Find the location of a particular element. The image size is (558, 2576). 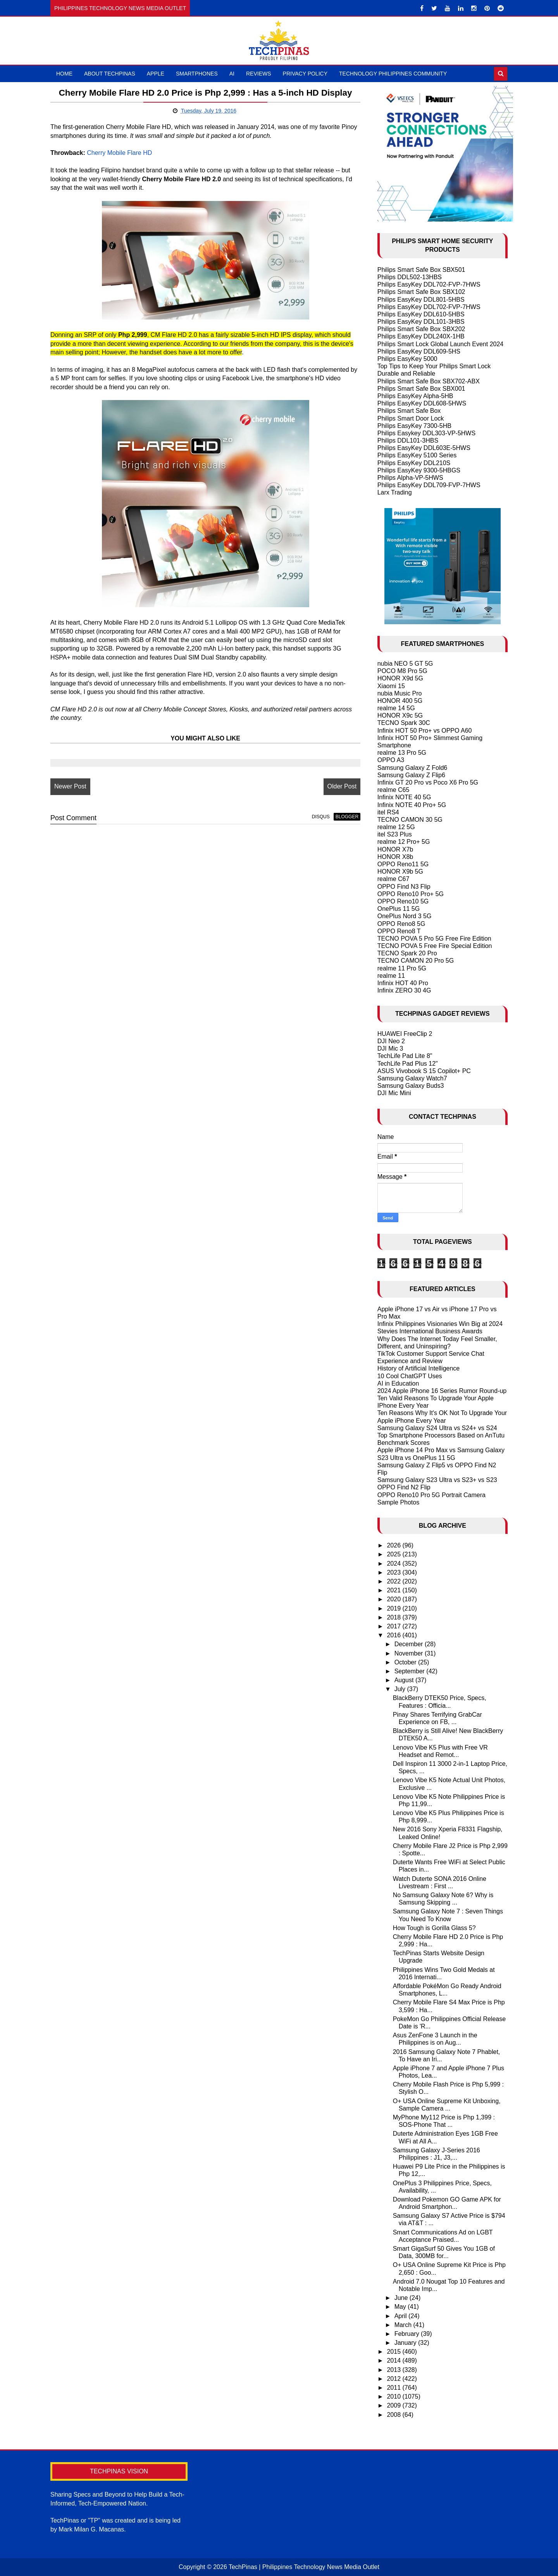

blogger is located at coordinates (343, 816).